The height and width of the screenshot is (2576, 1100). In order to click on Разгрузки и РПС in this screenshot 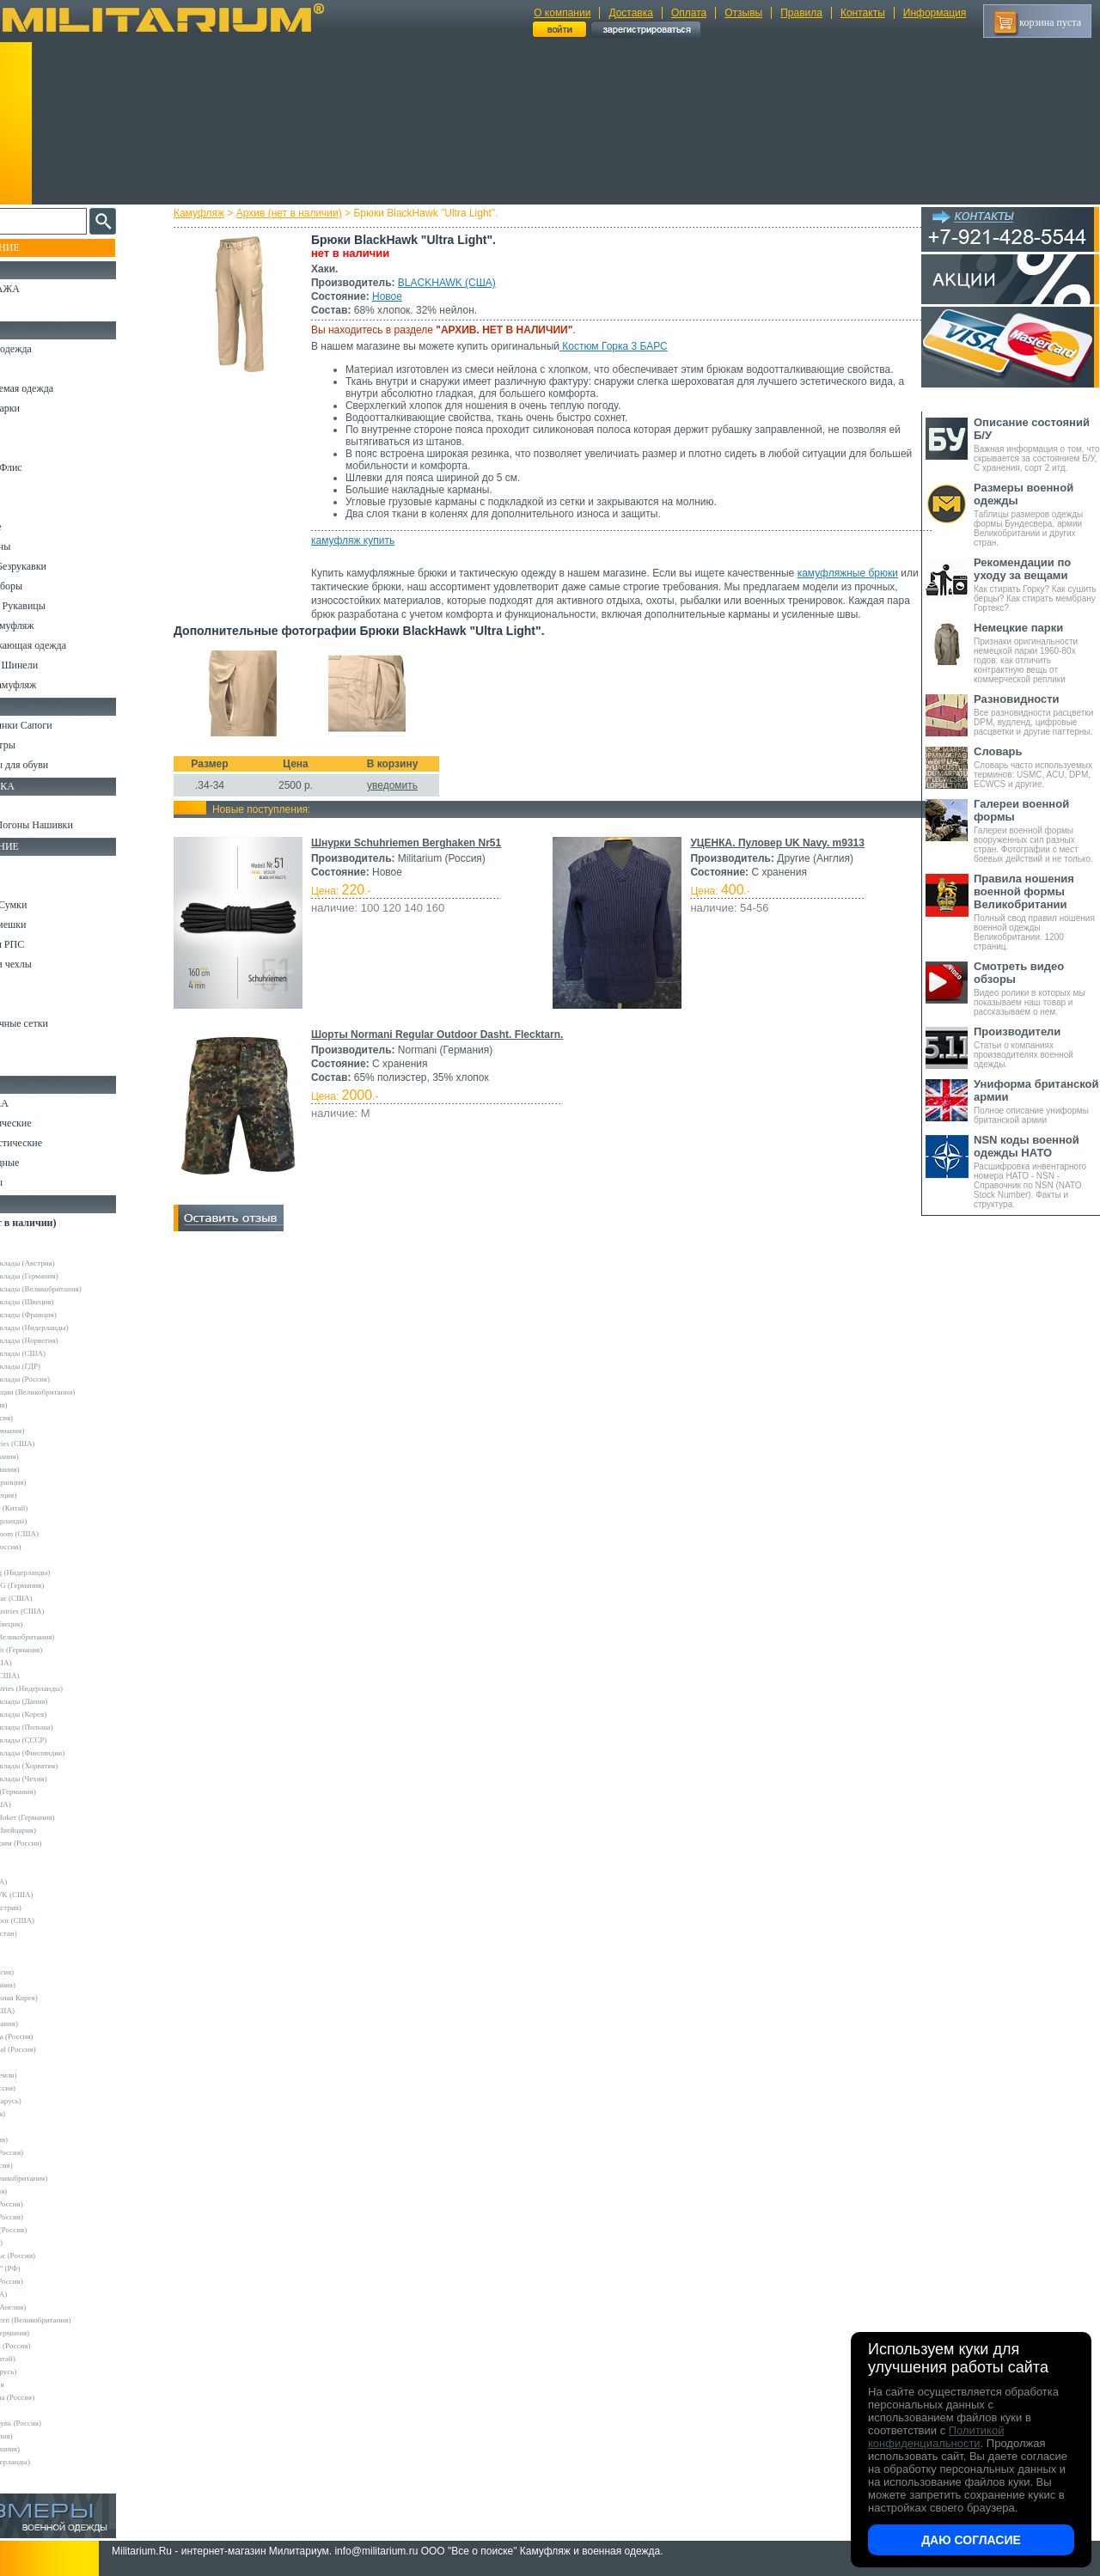, I will do `click(49, 944)`.